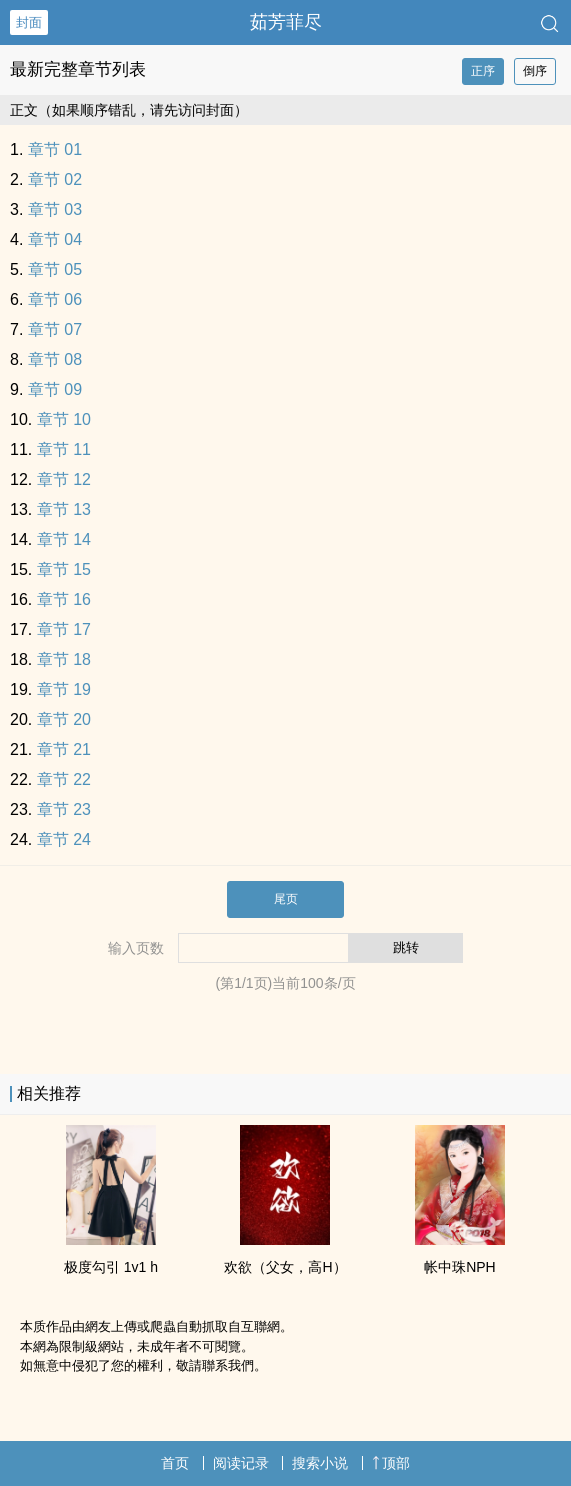  I want to click on 章节 12, so click(64, 479).